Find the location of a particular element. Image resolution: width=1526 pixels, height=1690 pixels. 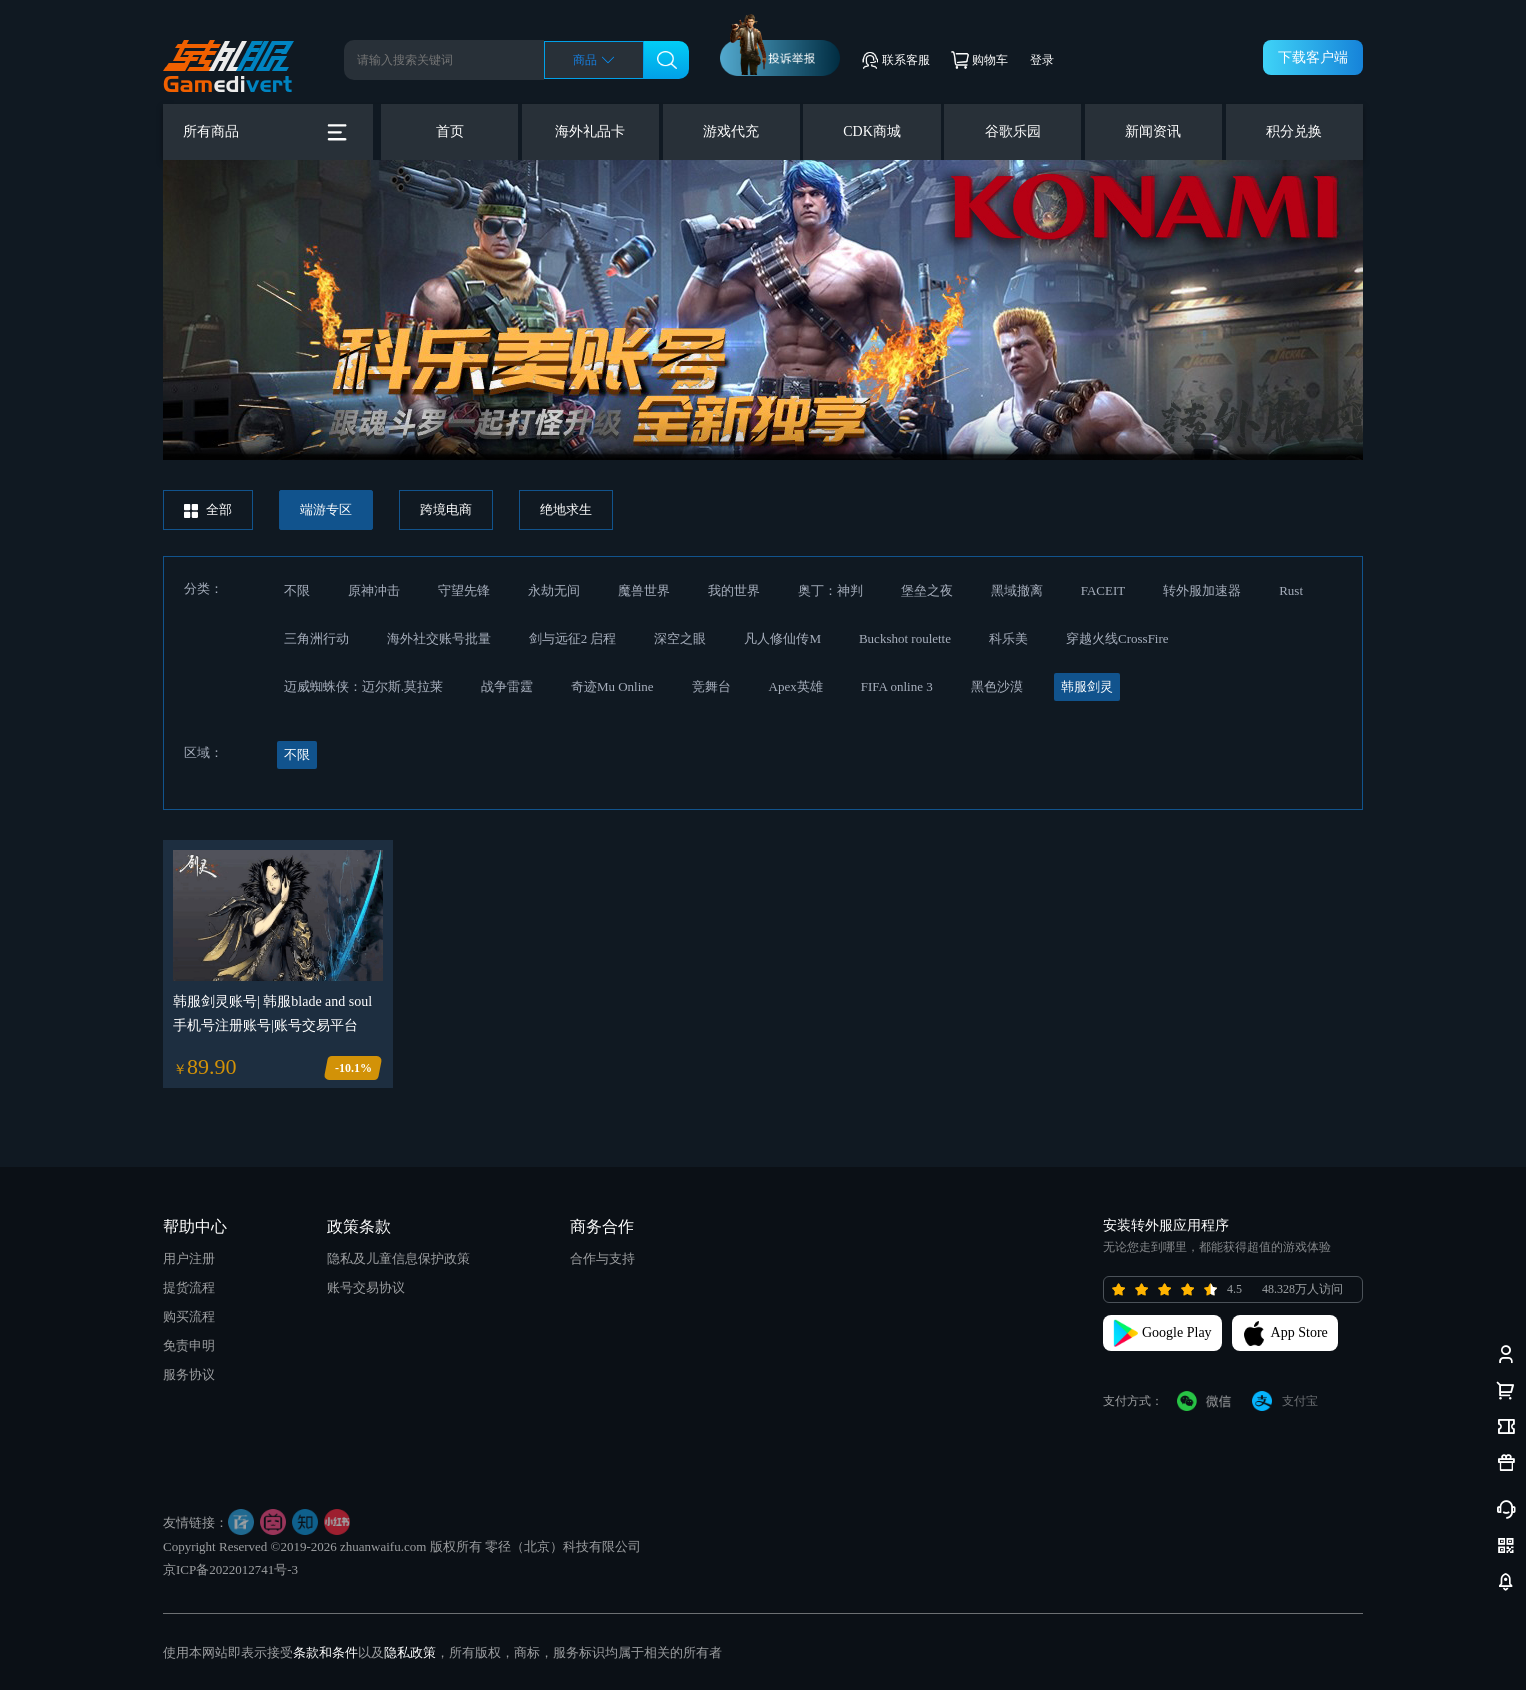

谷歌乐园 is located at coordinates (1013, 131).